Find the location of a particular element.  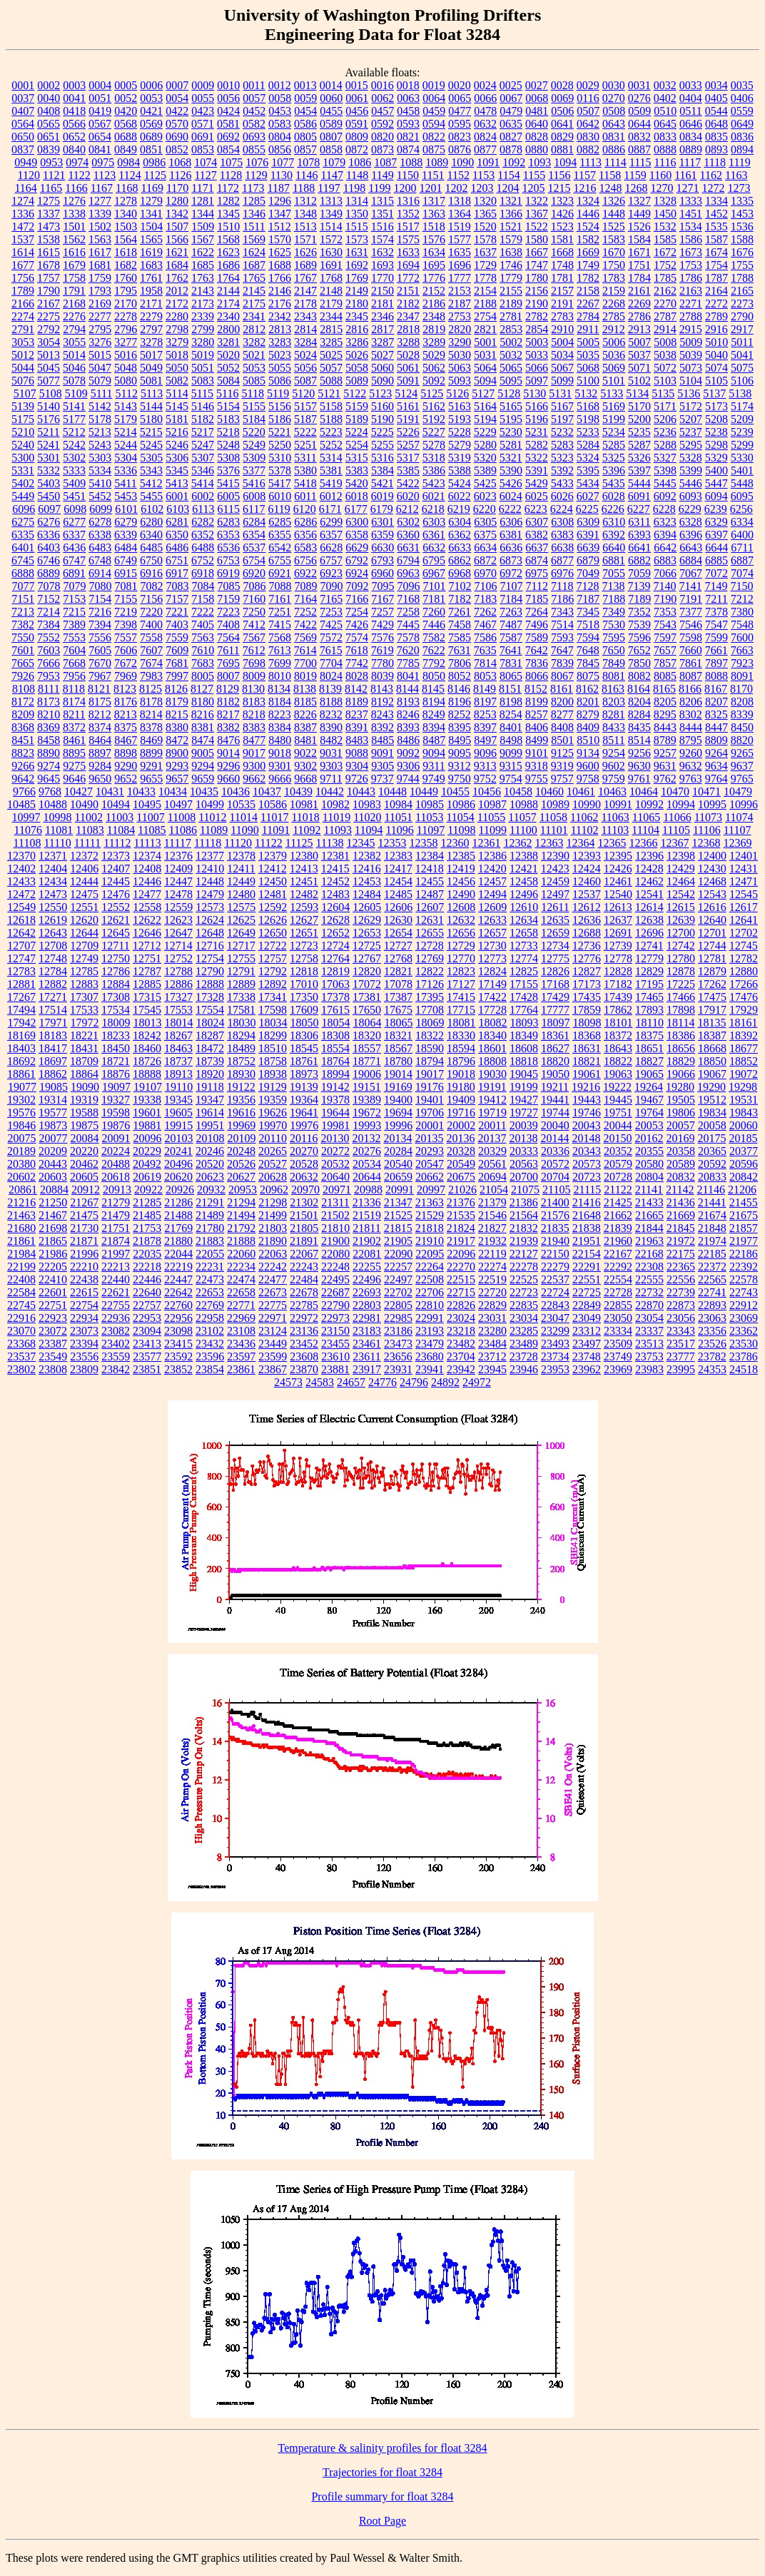

6102 is located at coordinates (152, 509).